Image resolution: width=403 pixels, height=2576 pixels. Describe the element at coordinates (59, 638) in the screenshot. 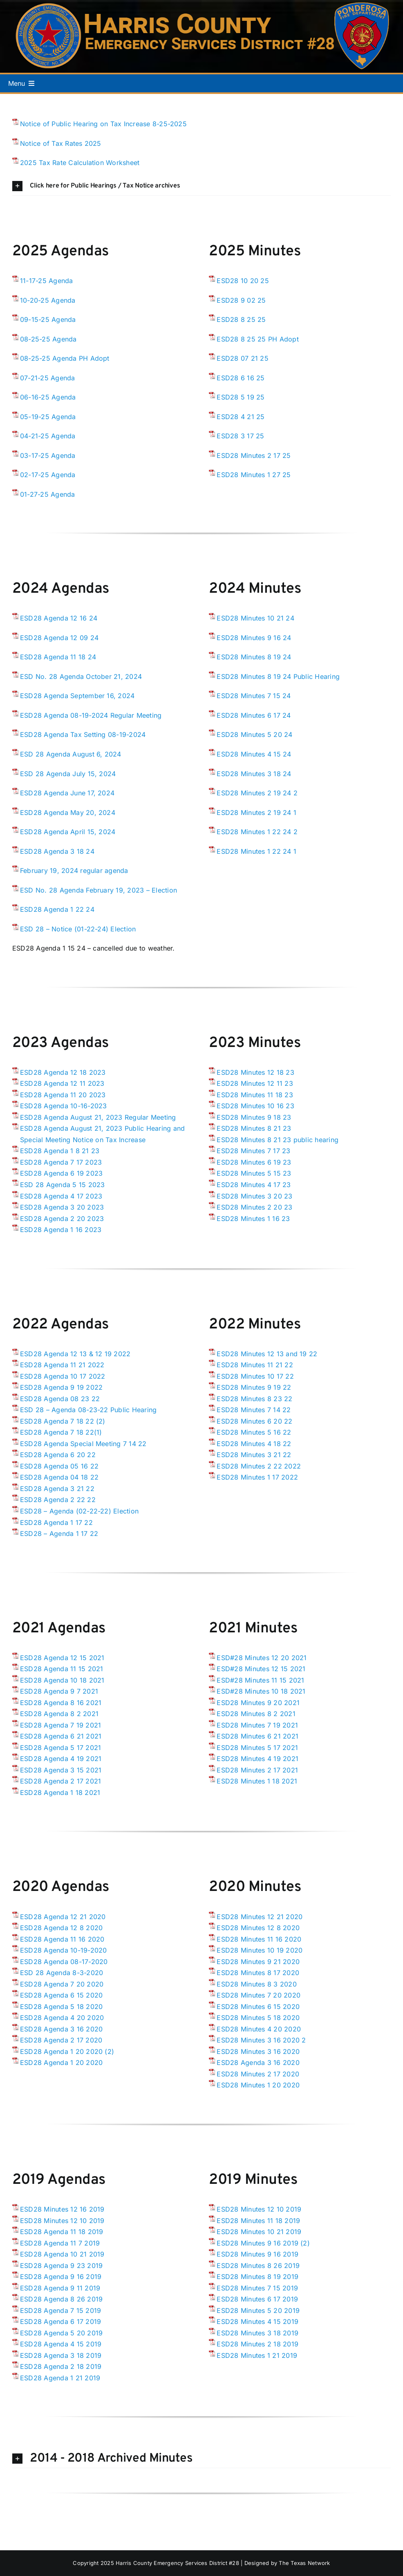

I see `ESD28 Agenda 12 09 24` at that location.